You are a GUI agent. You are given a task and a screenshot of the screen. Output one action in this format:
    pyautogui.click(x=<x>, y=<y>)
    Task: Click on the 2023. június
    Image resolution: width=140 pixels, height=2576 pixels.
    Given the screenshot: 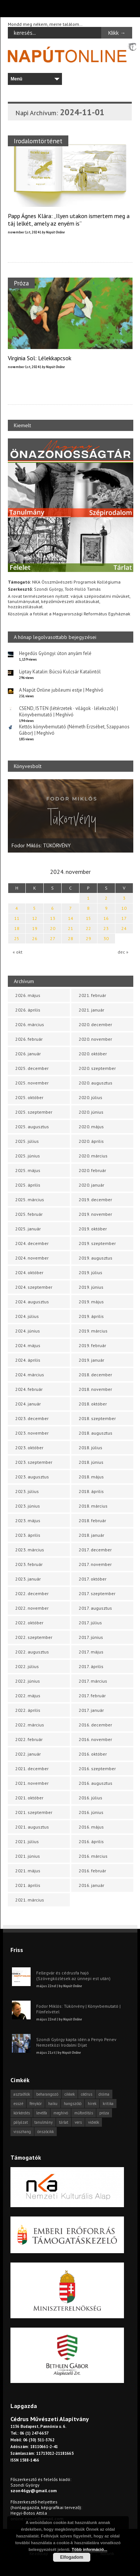 What is the action you would take?
    pyautogui.click(x=27, y=1506)
    